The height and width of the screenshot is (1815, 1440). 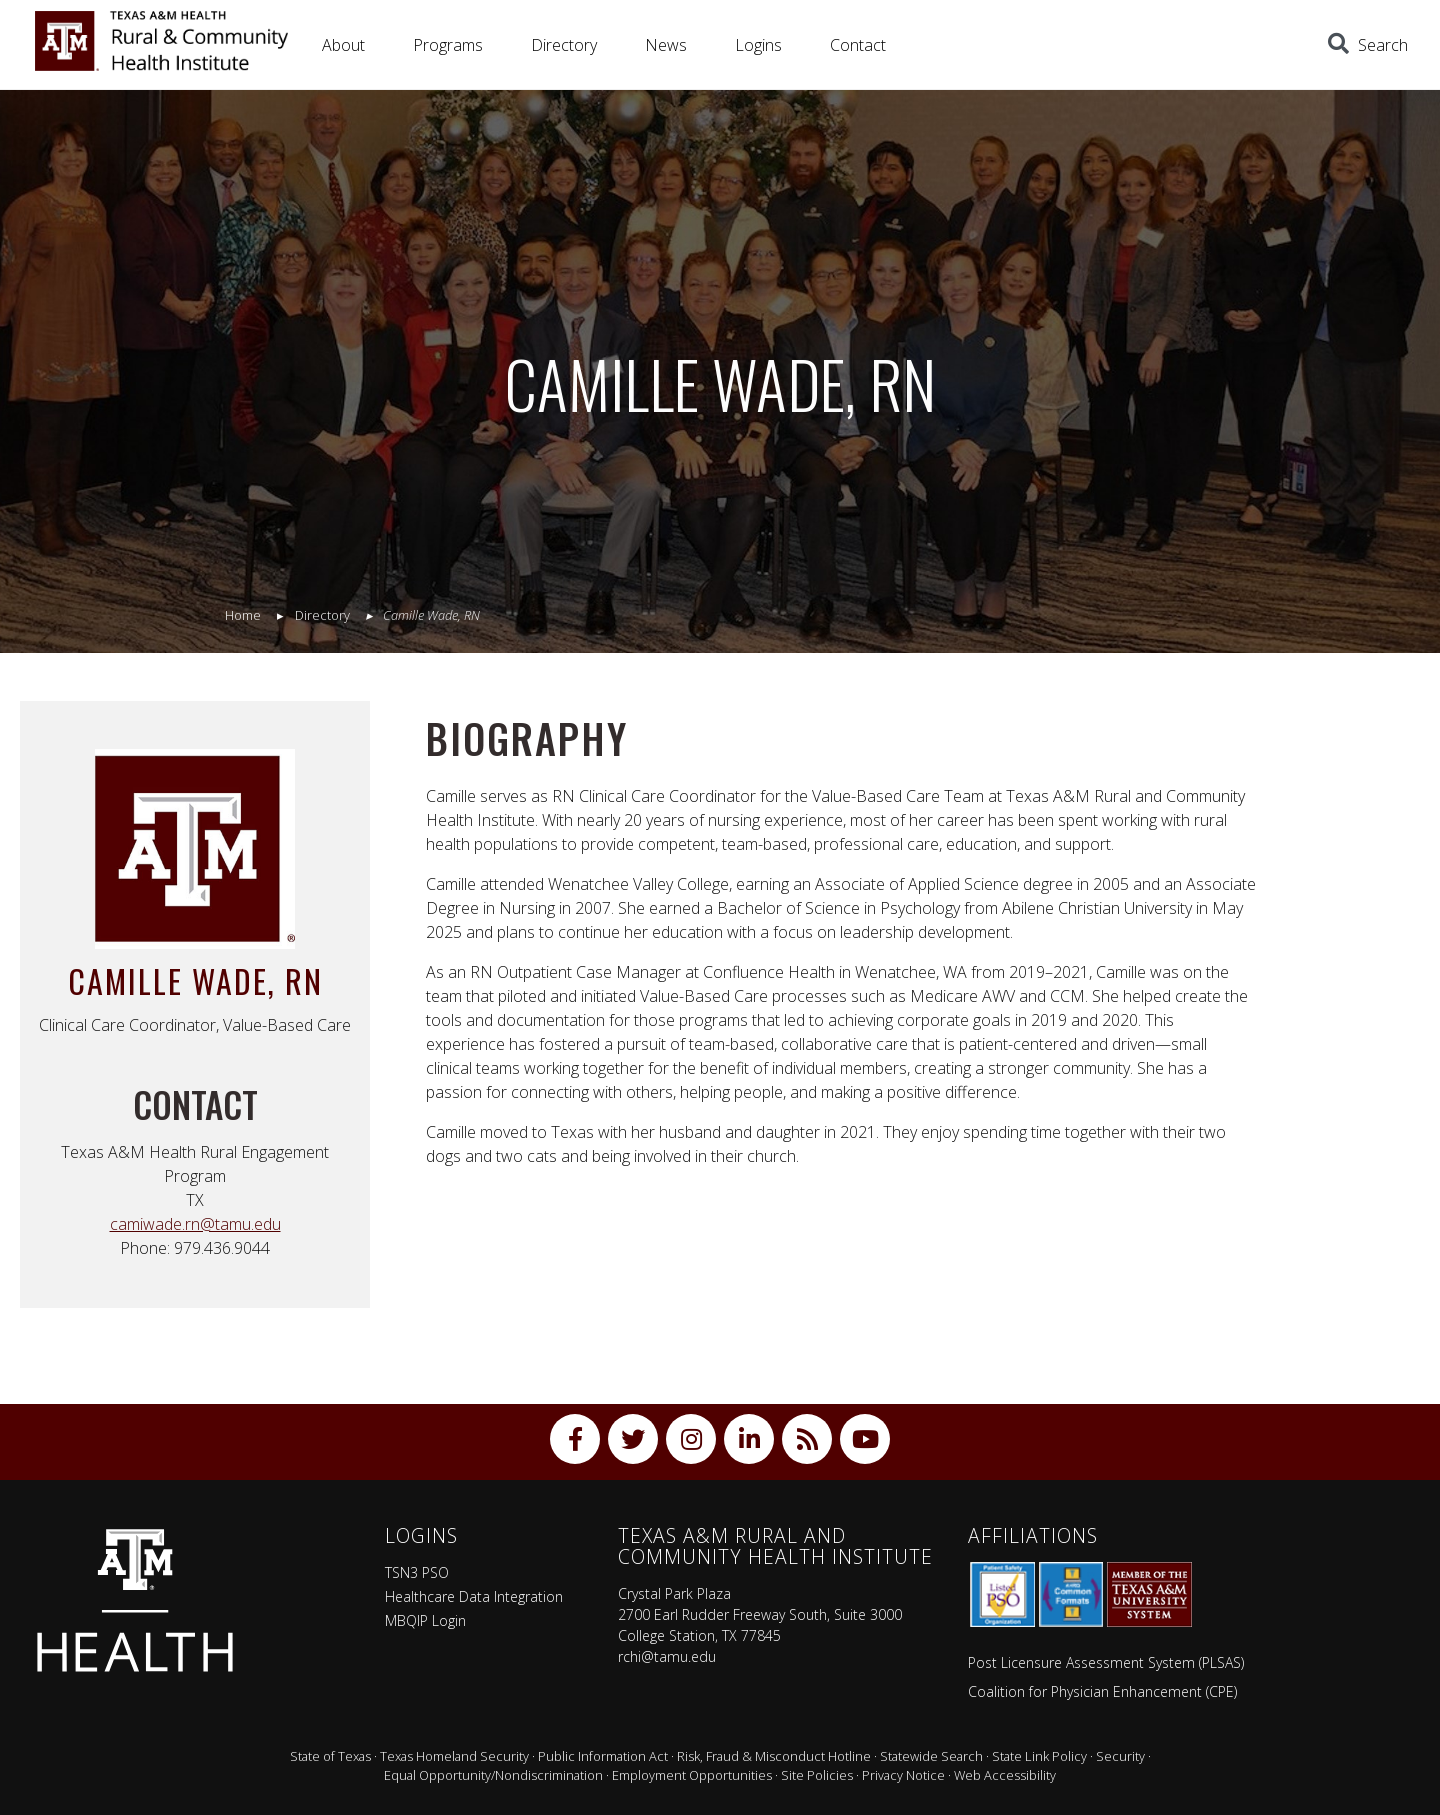 What do you see at coordinates (417, 1572) in the screenshot?
I see `TSN3 PSO` at bounding box center [417, 1572].